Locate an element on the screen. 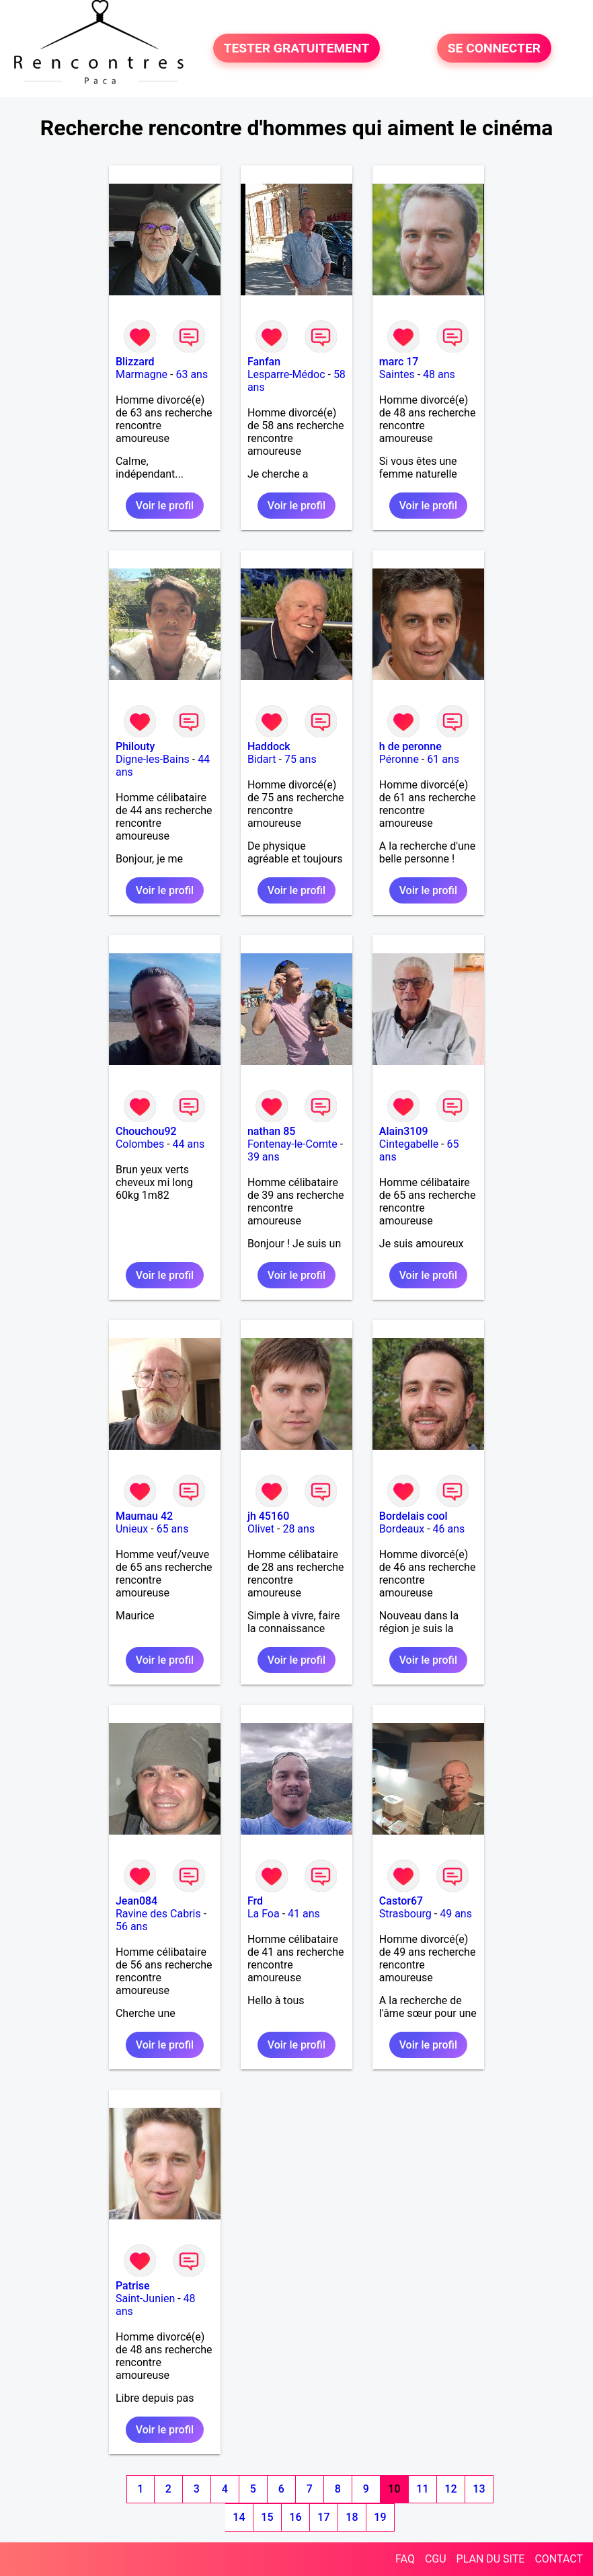 This screenshot has height=2576, width=593. TESTER GRATUITEMENT is located at coordinates (297, 48).